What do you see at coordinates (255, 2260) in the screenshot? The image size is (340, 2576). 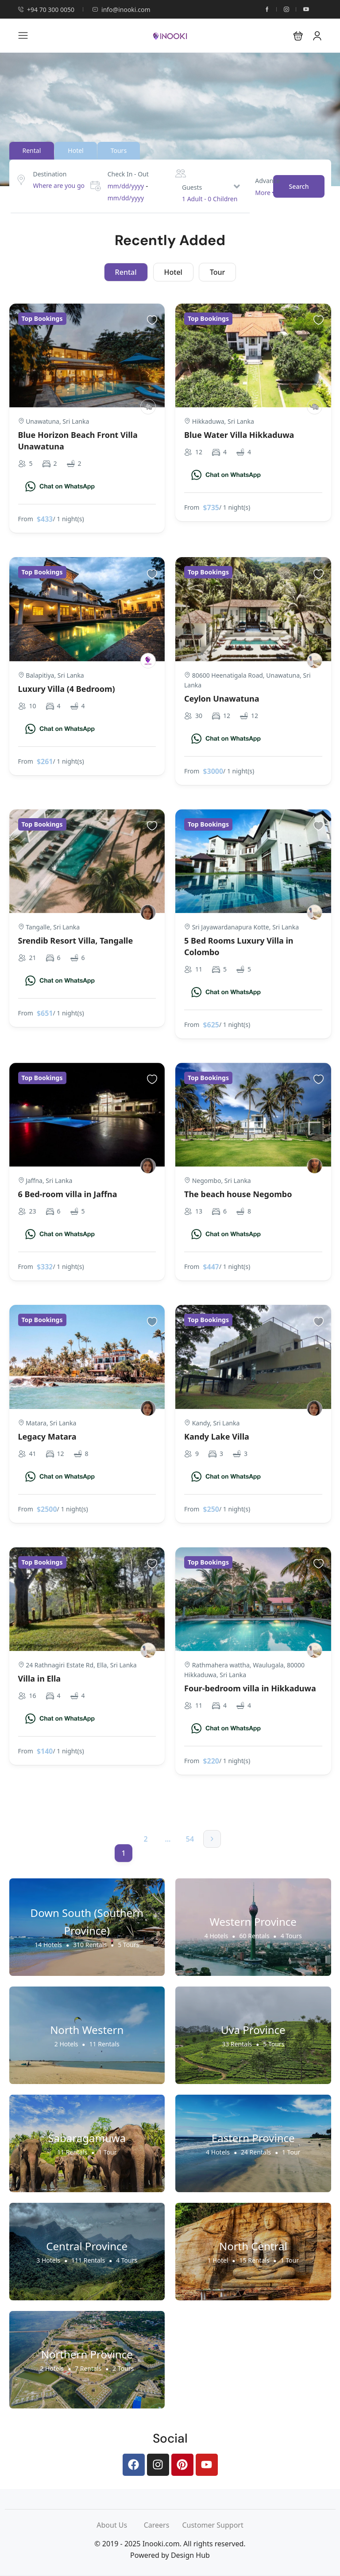 I see `15 Rentals` at bounding box center [255, 2260].